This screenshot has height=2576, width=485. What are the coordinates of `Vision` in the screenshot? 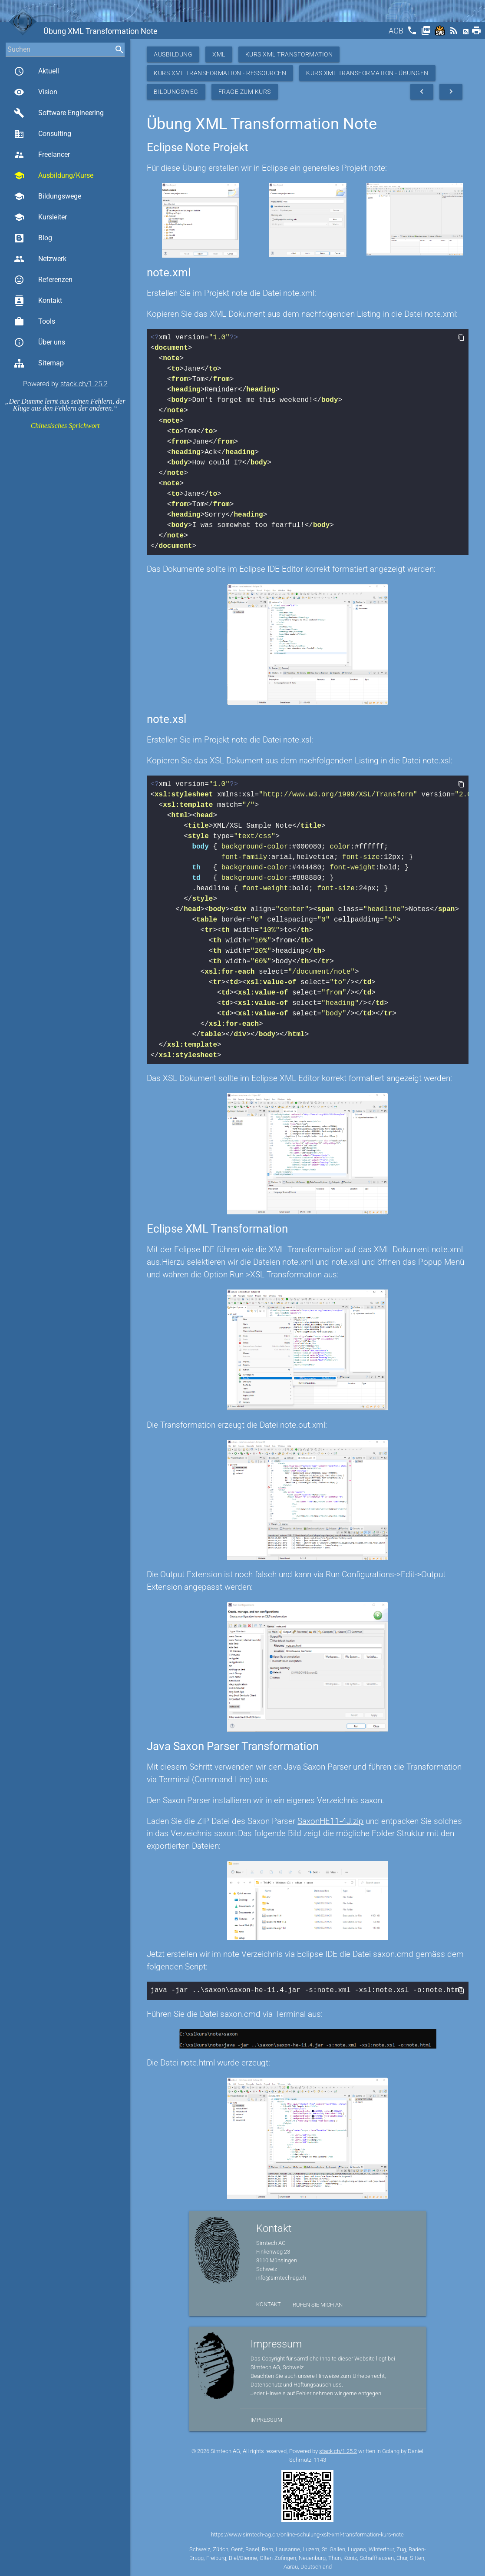 It's located at (35, 92).